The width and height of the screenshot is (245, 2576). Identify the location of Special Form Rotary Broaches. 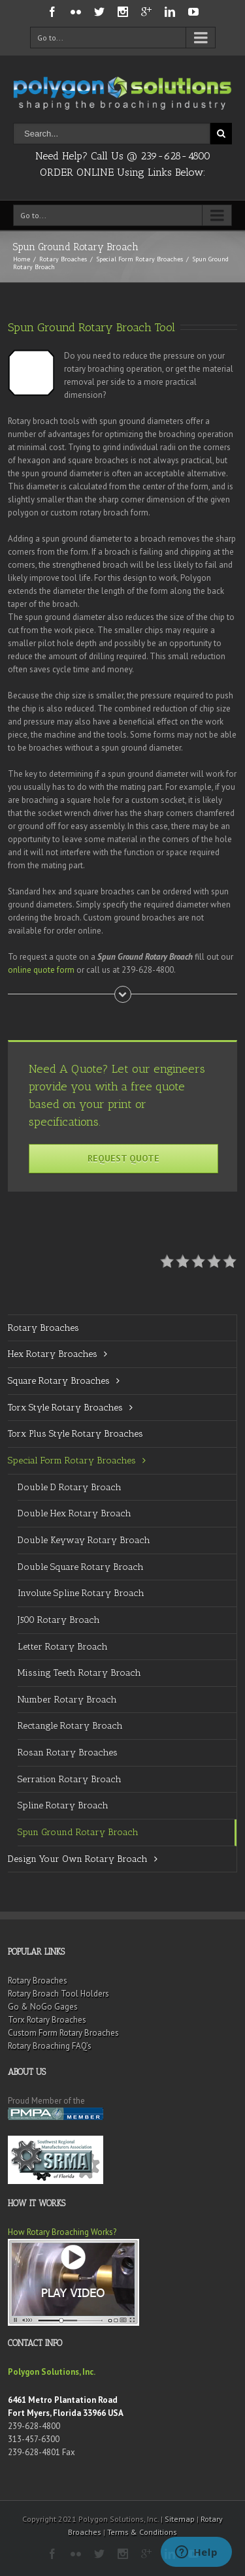
(139, 259).